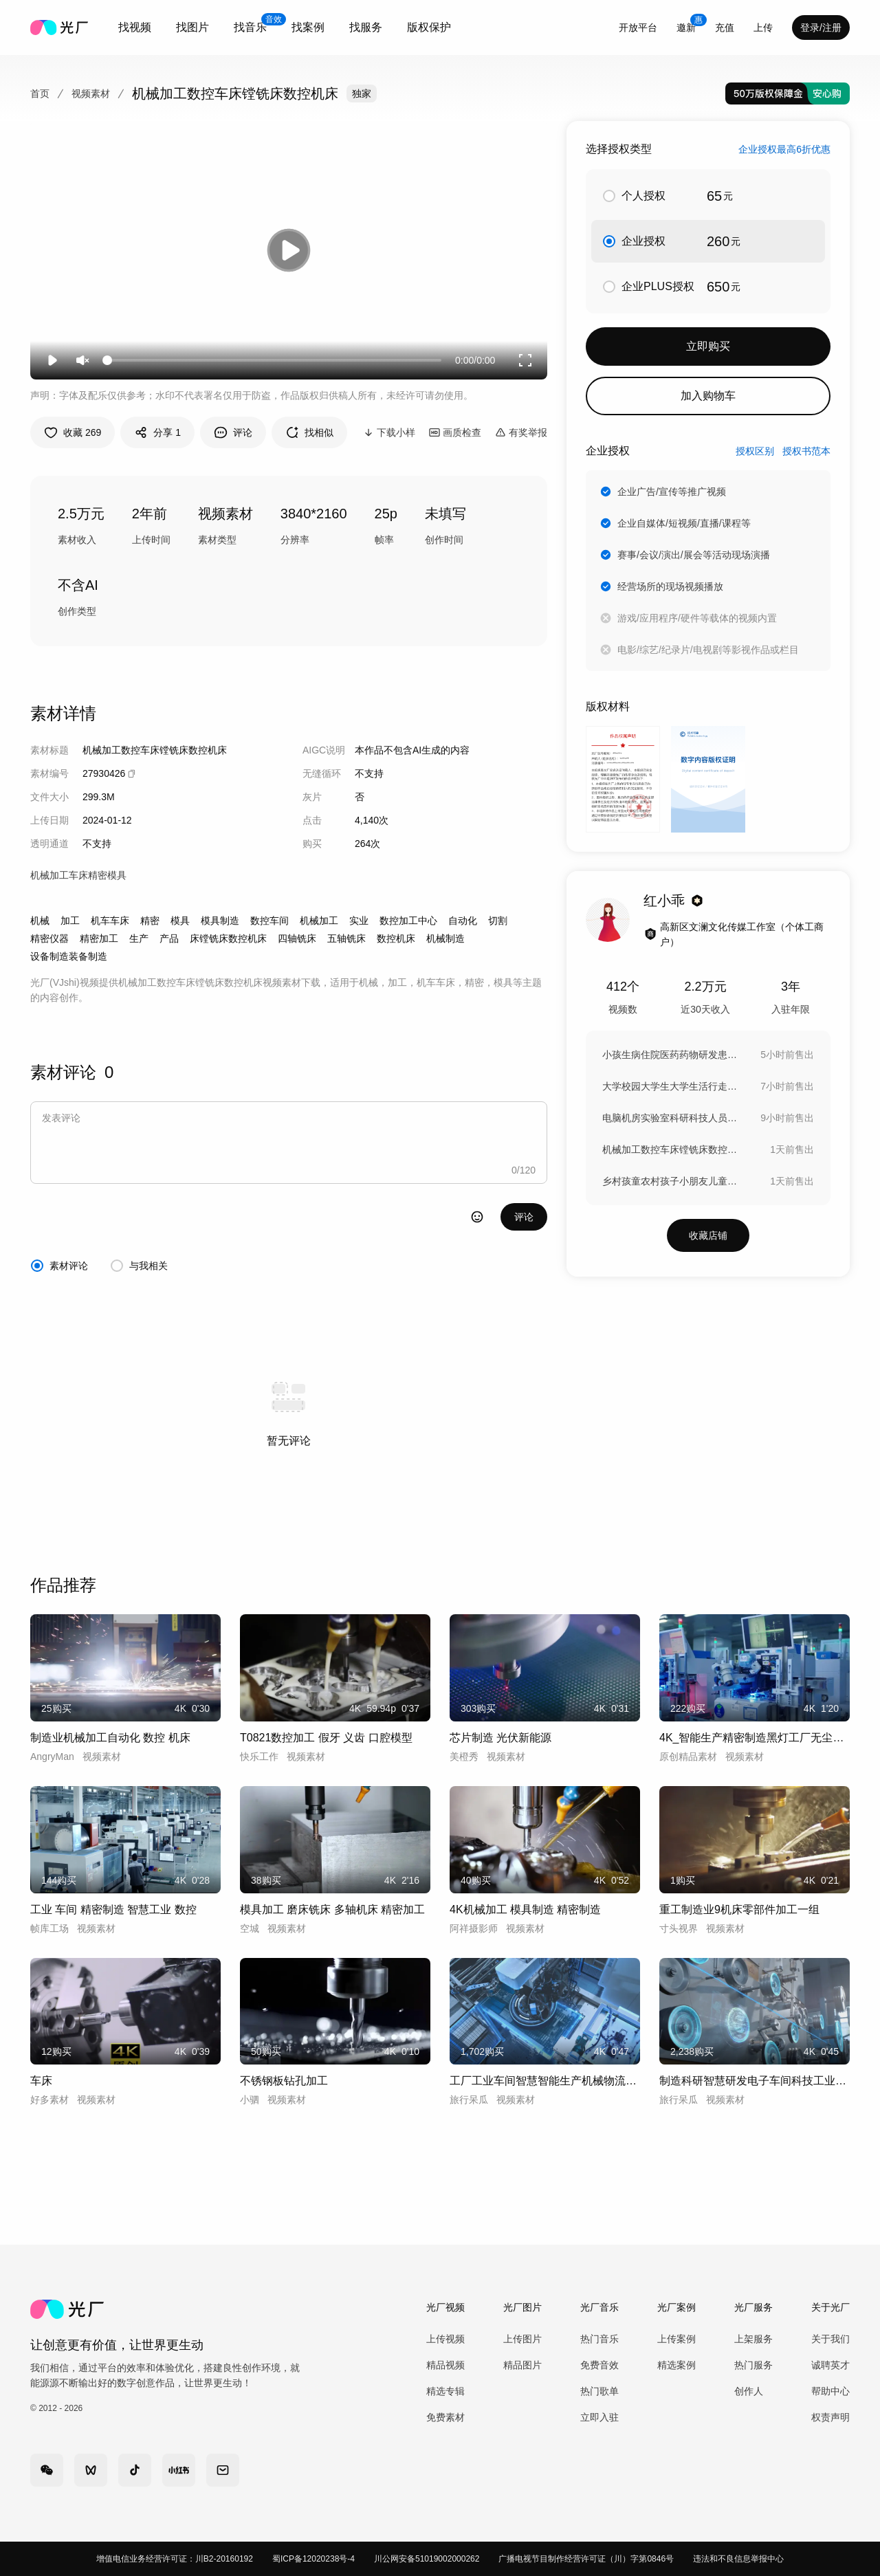 The width and height of the screenshot is (880, 2576). What do you see at coordinates (545, 2081) in the screenshot?
I see `工厂工业车间智慧智能生产机械物流制造科技` at bounding box center [545, 2081].